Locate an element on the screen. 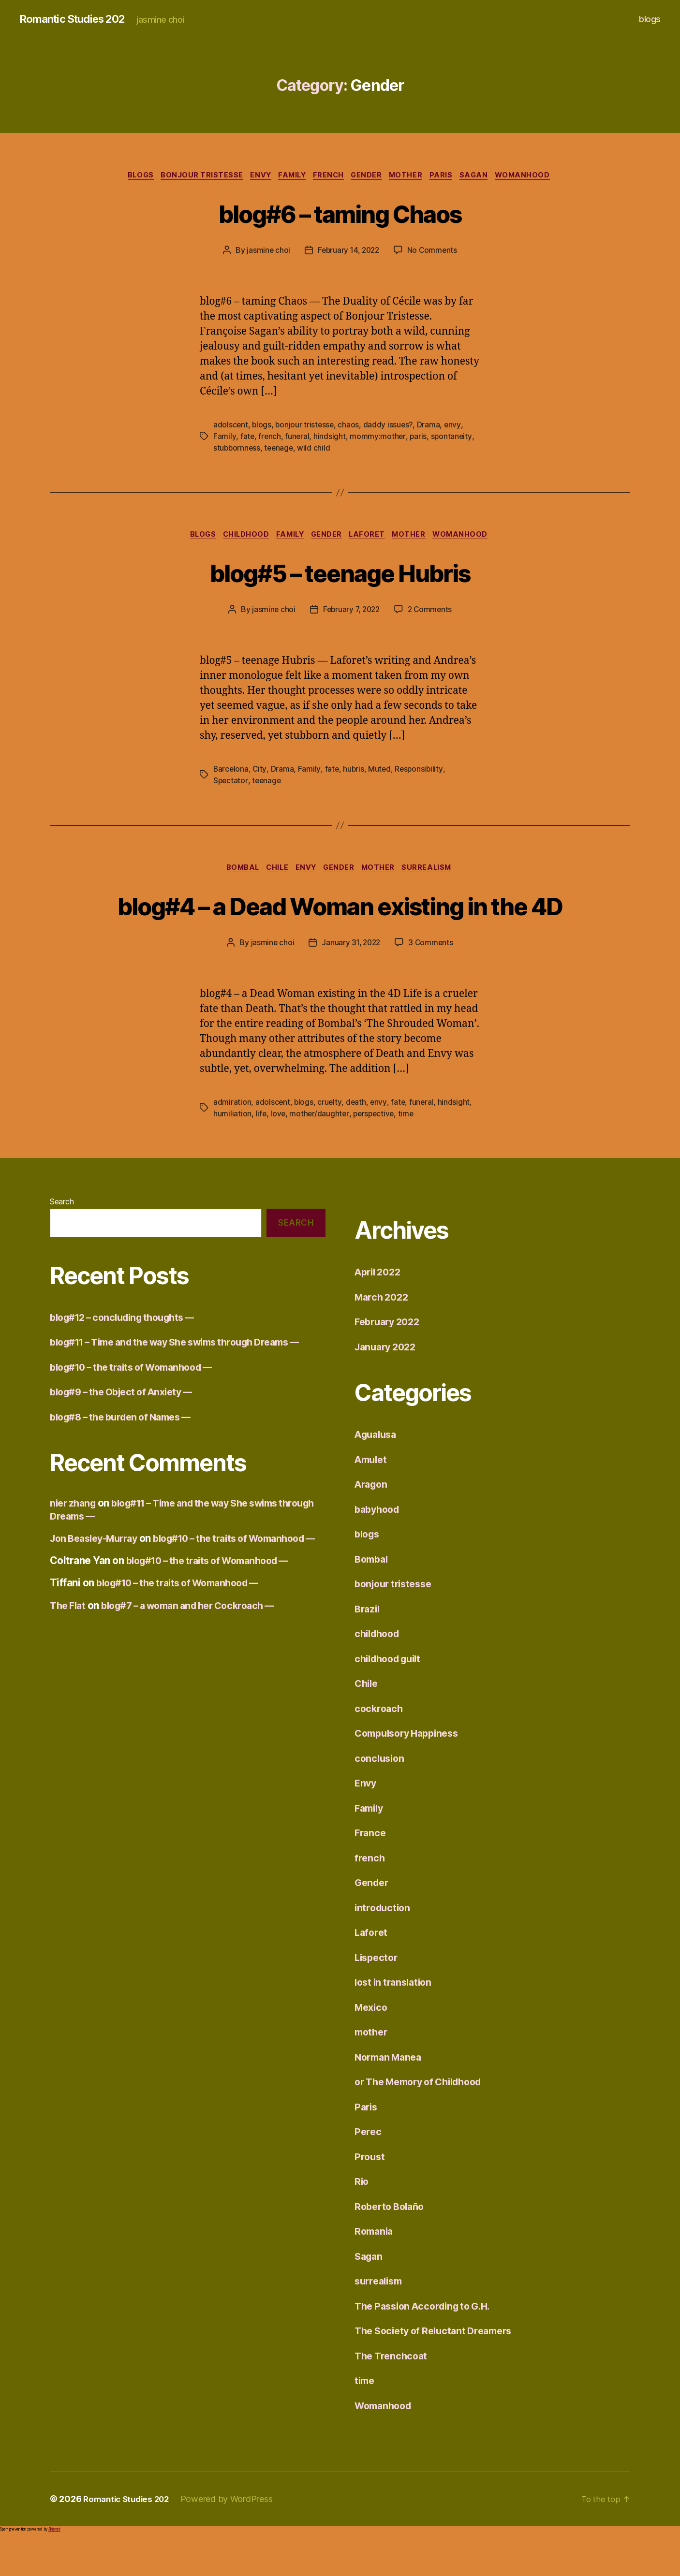 The width and height of the screenshot is (680, 2576). Responsibility is located at coordinates (421, 772).